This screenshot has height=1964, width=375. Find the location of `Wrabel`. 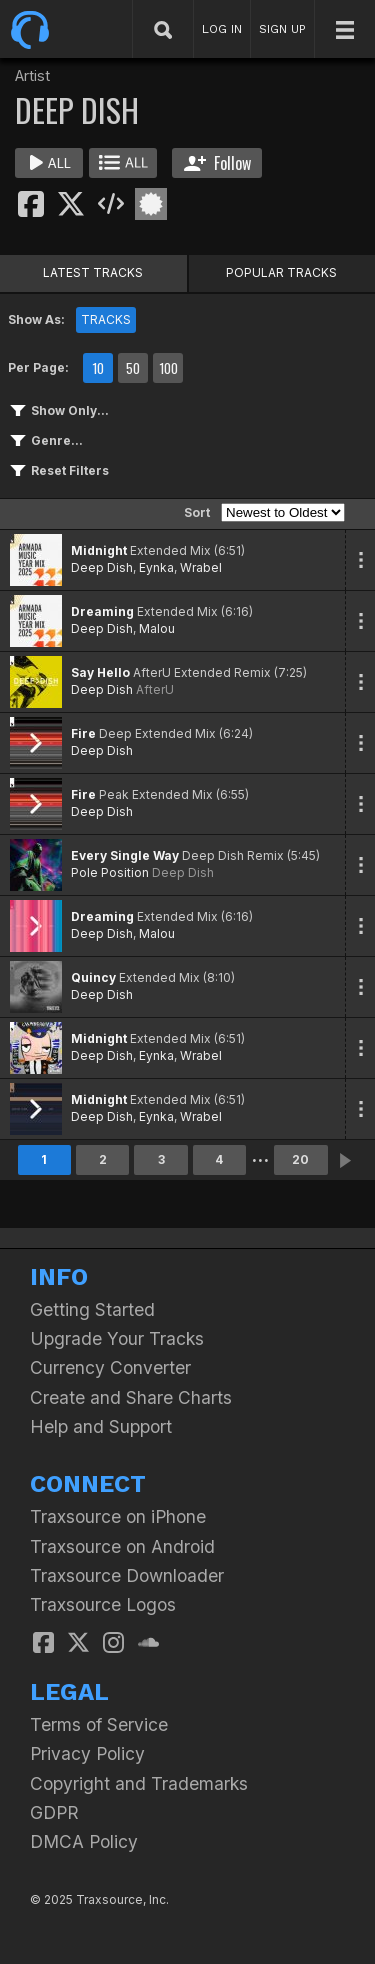

Wrabel is located at coordinates (201, 567).